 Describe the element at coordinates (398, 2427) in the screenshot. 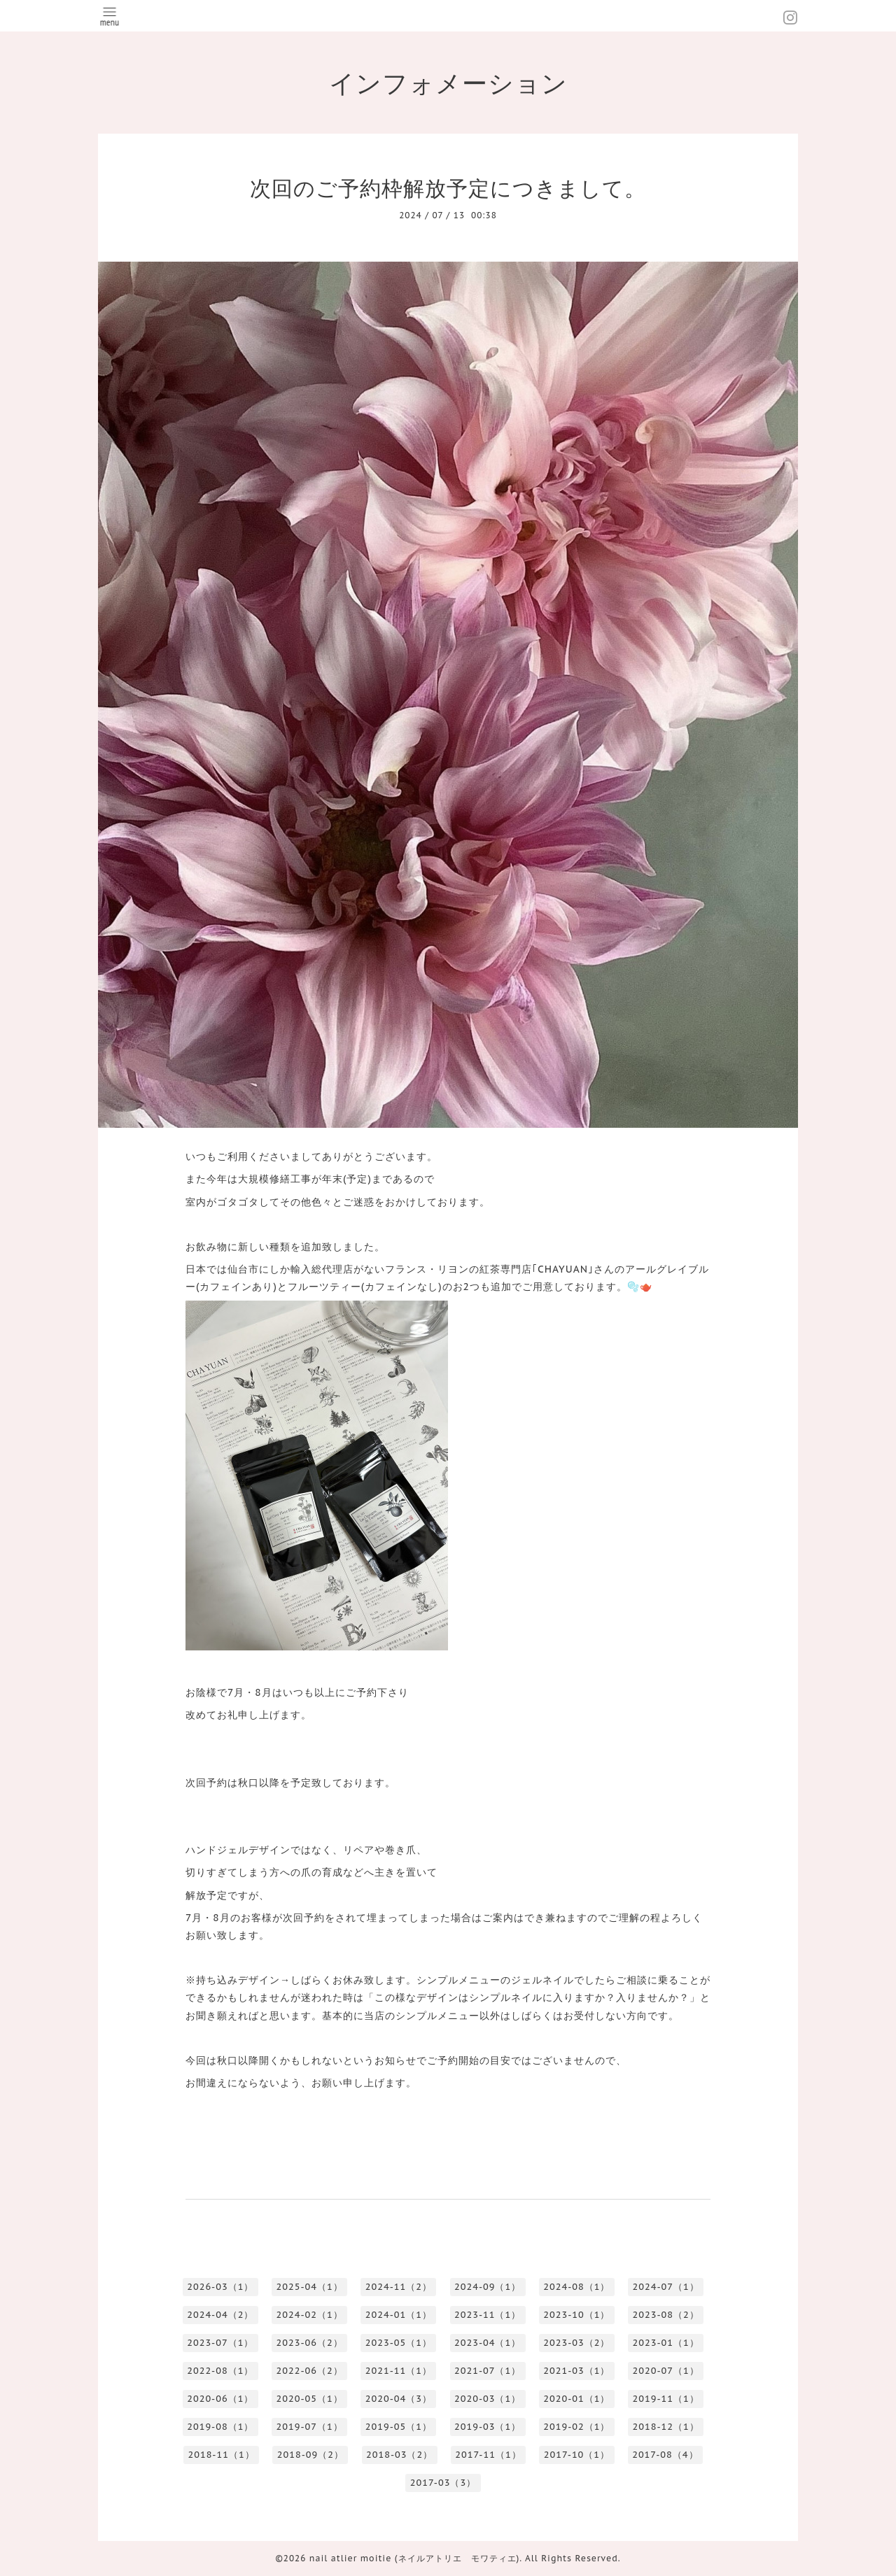

I see `2019-05（1）` at that location.